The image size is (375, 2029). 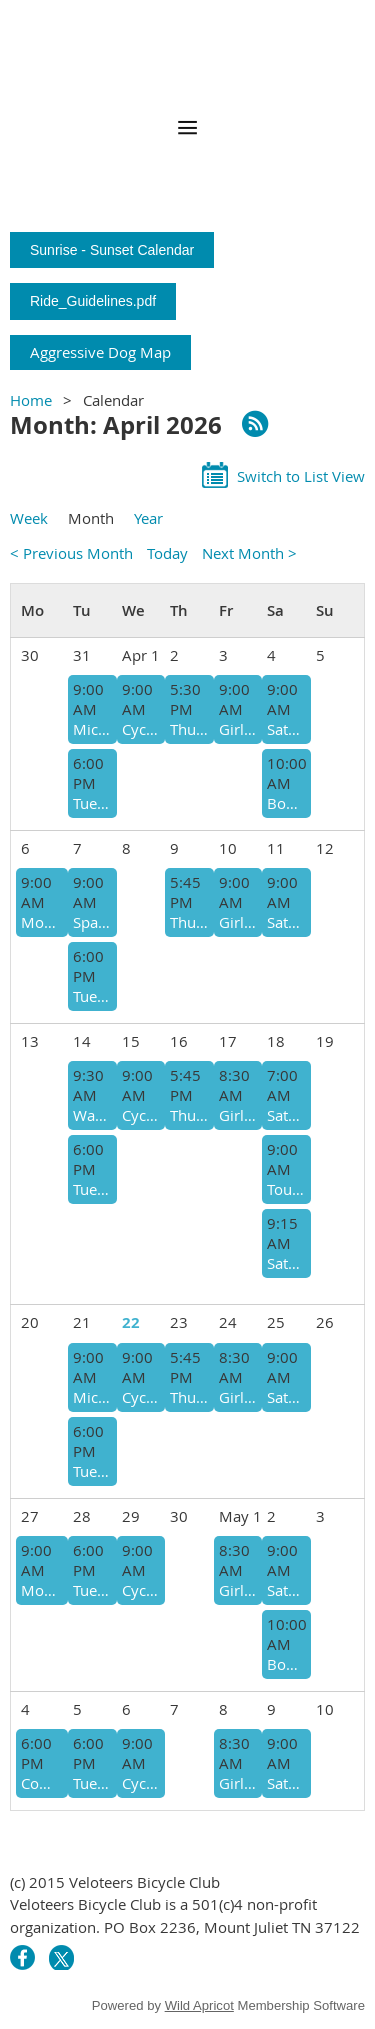 I want to click on Aggressive Dog Map, so click(x=100, y=352).